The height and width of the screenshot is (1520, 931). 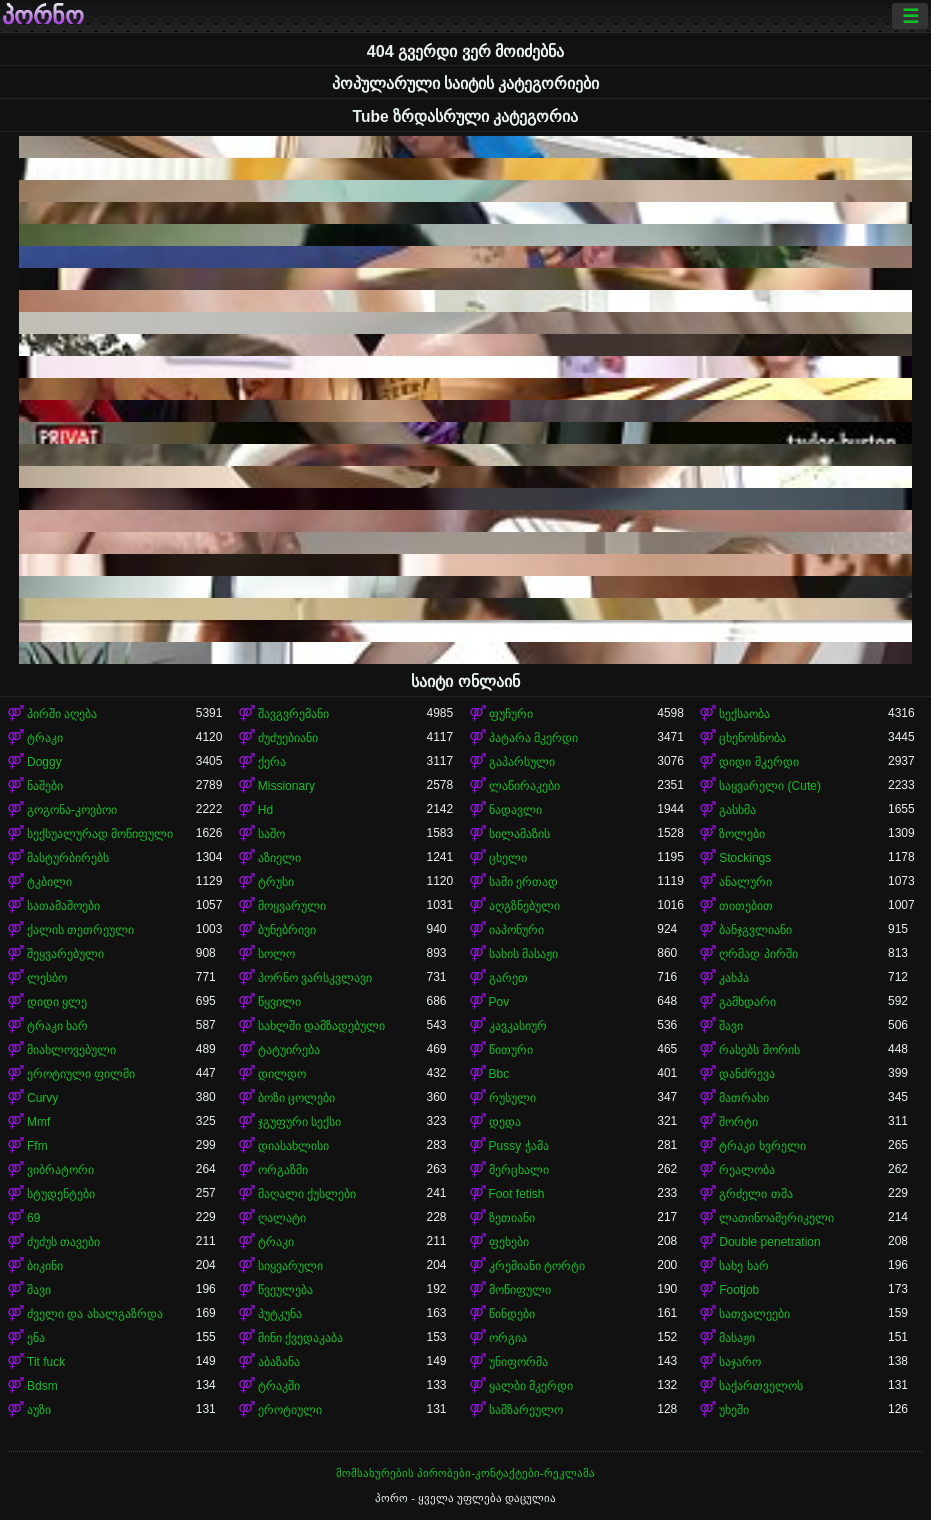 What do you see at coordinates (63, 1242) in the screenshot?
I see `ძუძუს თავები` at bounding box center [63, 1242].